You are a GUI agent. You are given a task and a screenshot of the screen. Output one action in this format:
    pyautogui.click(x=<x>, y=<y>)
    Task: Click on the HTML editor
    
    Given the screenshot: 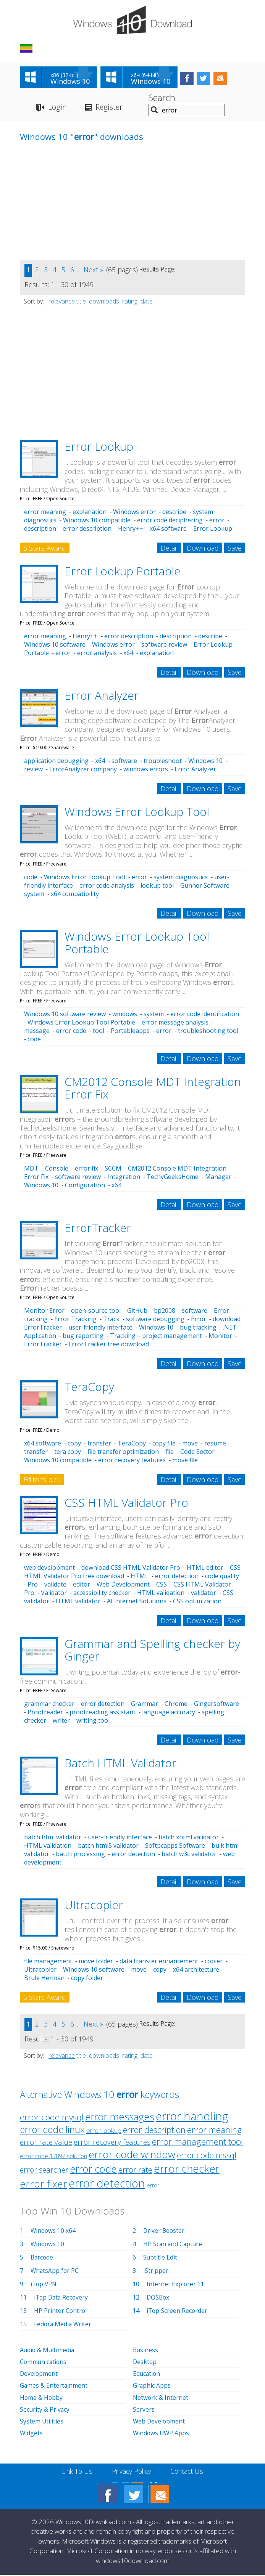 What is the action you would take?
    pyautogui.click(x=205, y=1568)
    